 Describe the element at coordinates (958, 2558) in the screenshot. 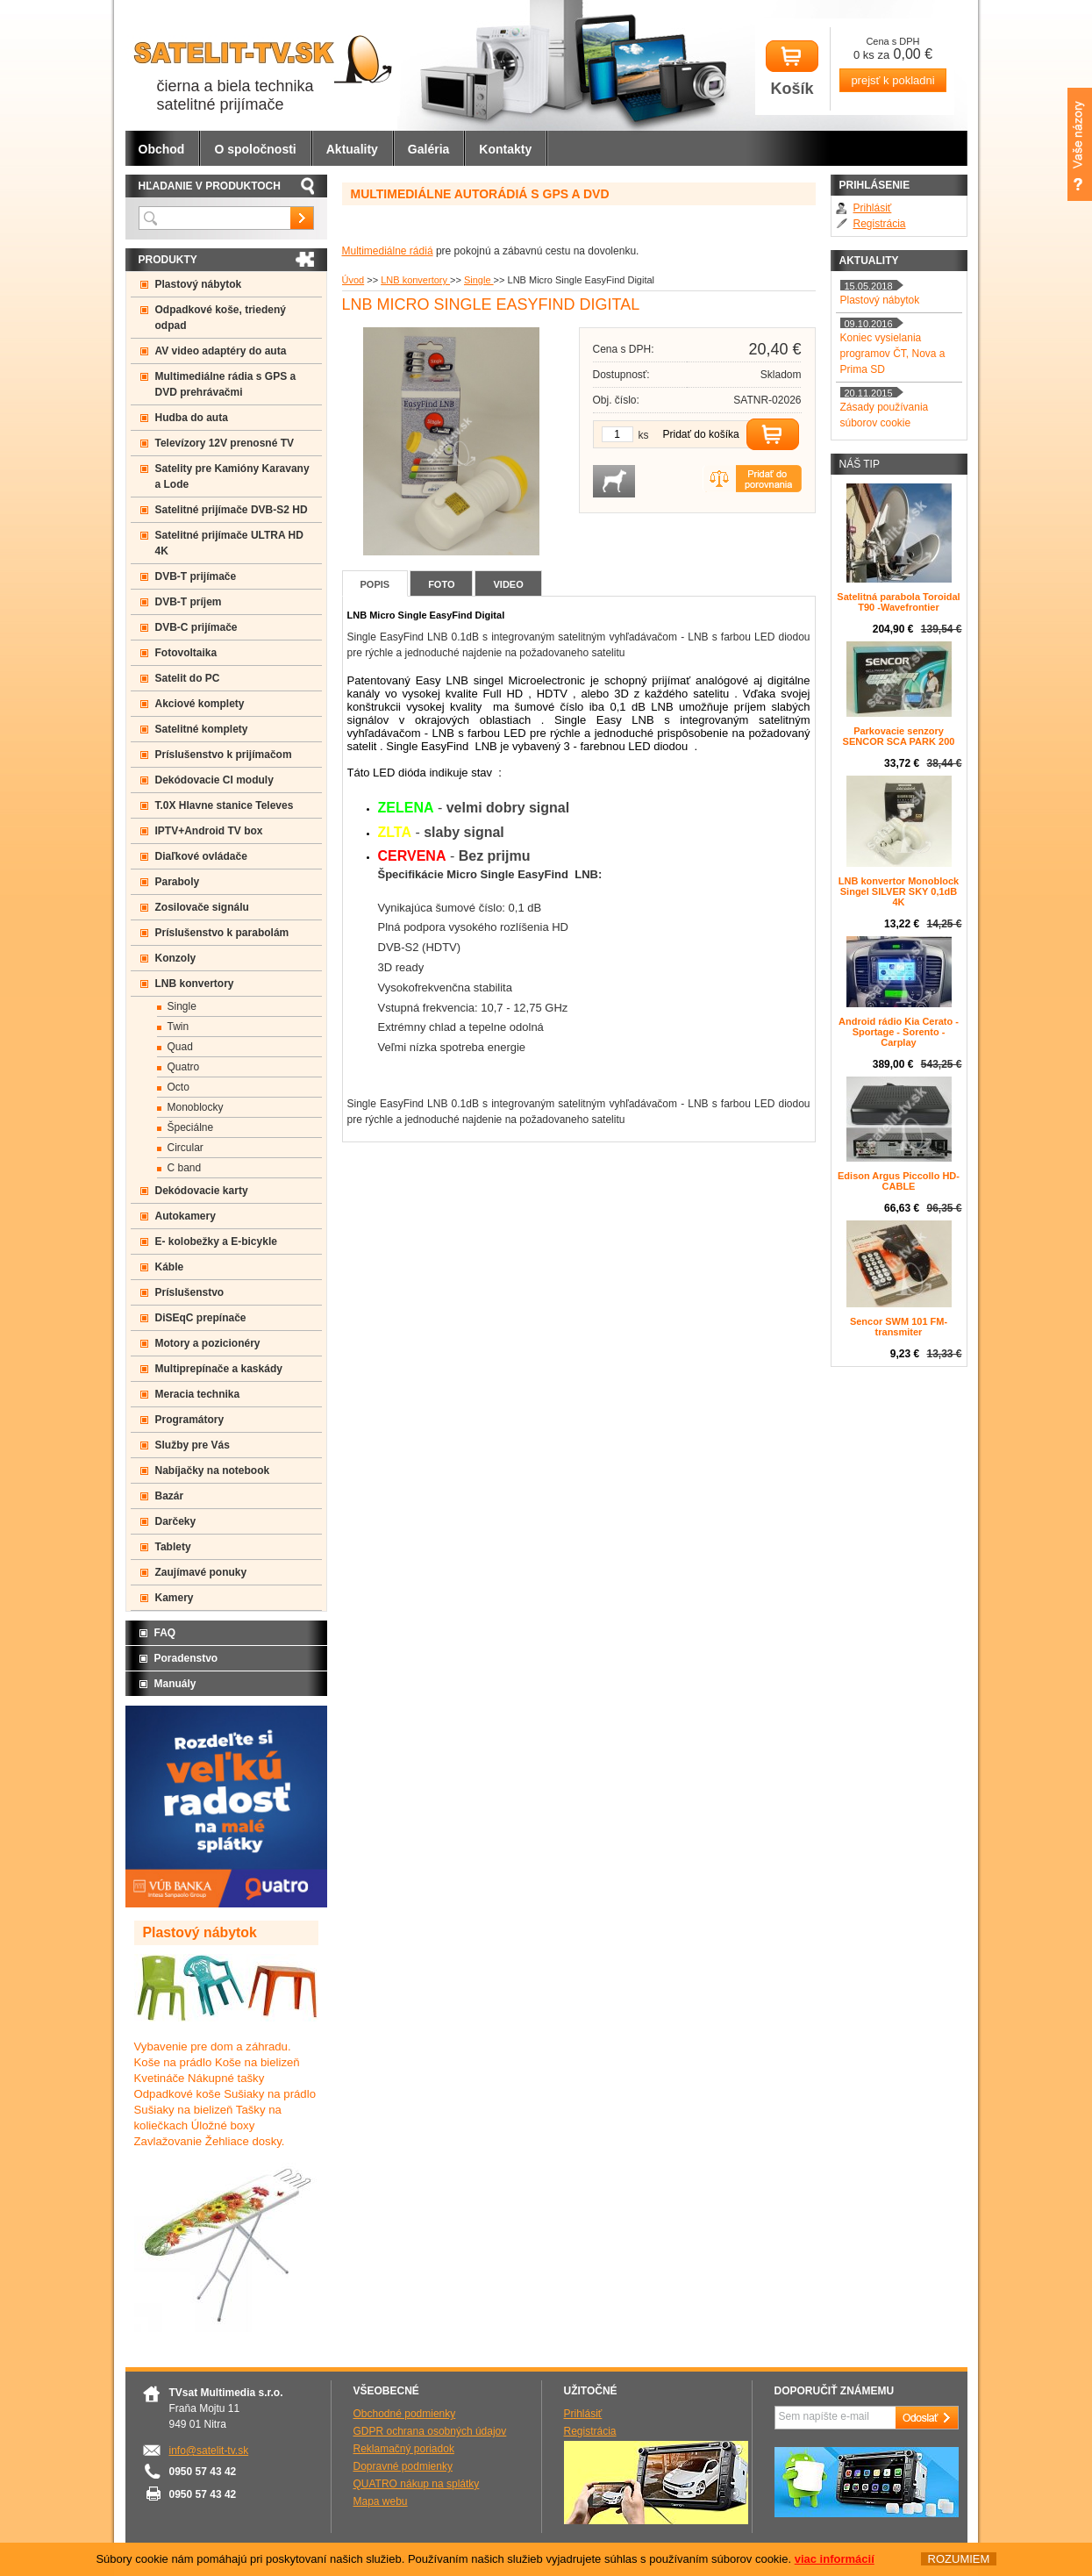

I see `ROZUMIEM` at that location.